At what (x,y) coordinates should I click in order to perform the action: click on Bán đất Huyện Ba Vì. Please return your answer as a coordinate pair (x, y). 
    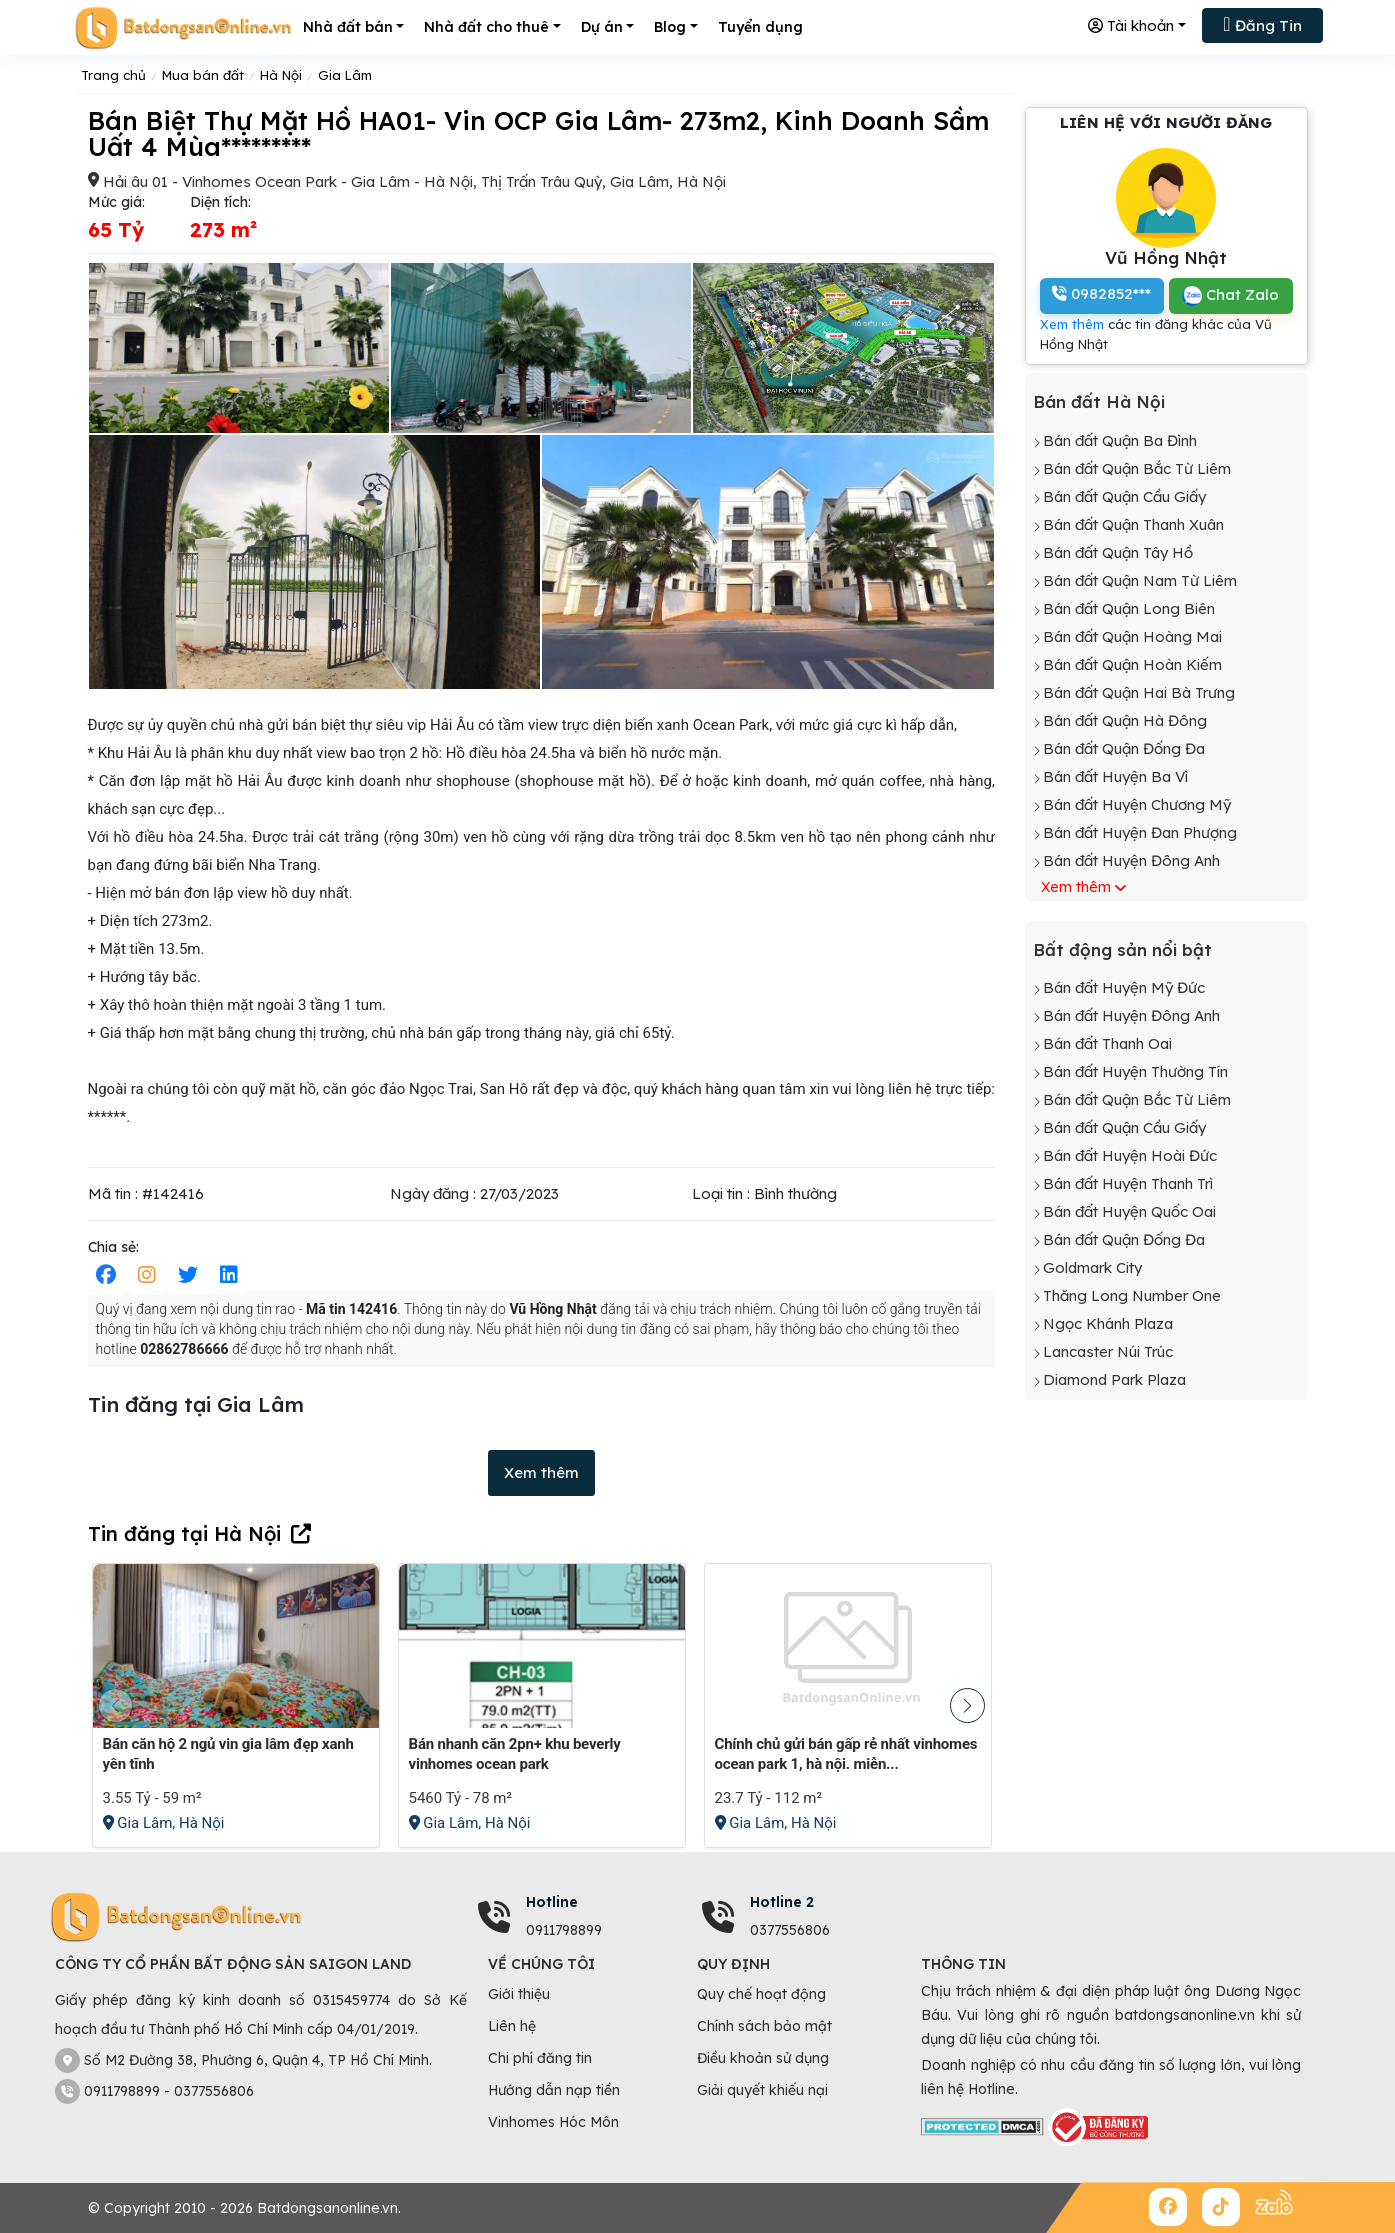
    Looking at the image, I should click on (1115, 776).